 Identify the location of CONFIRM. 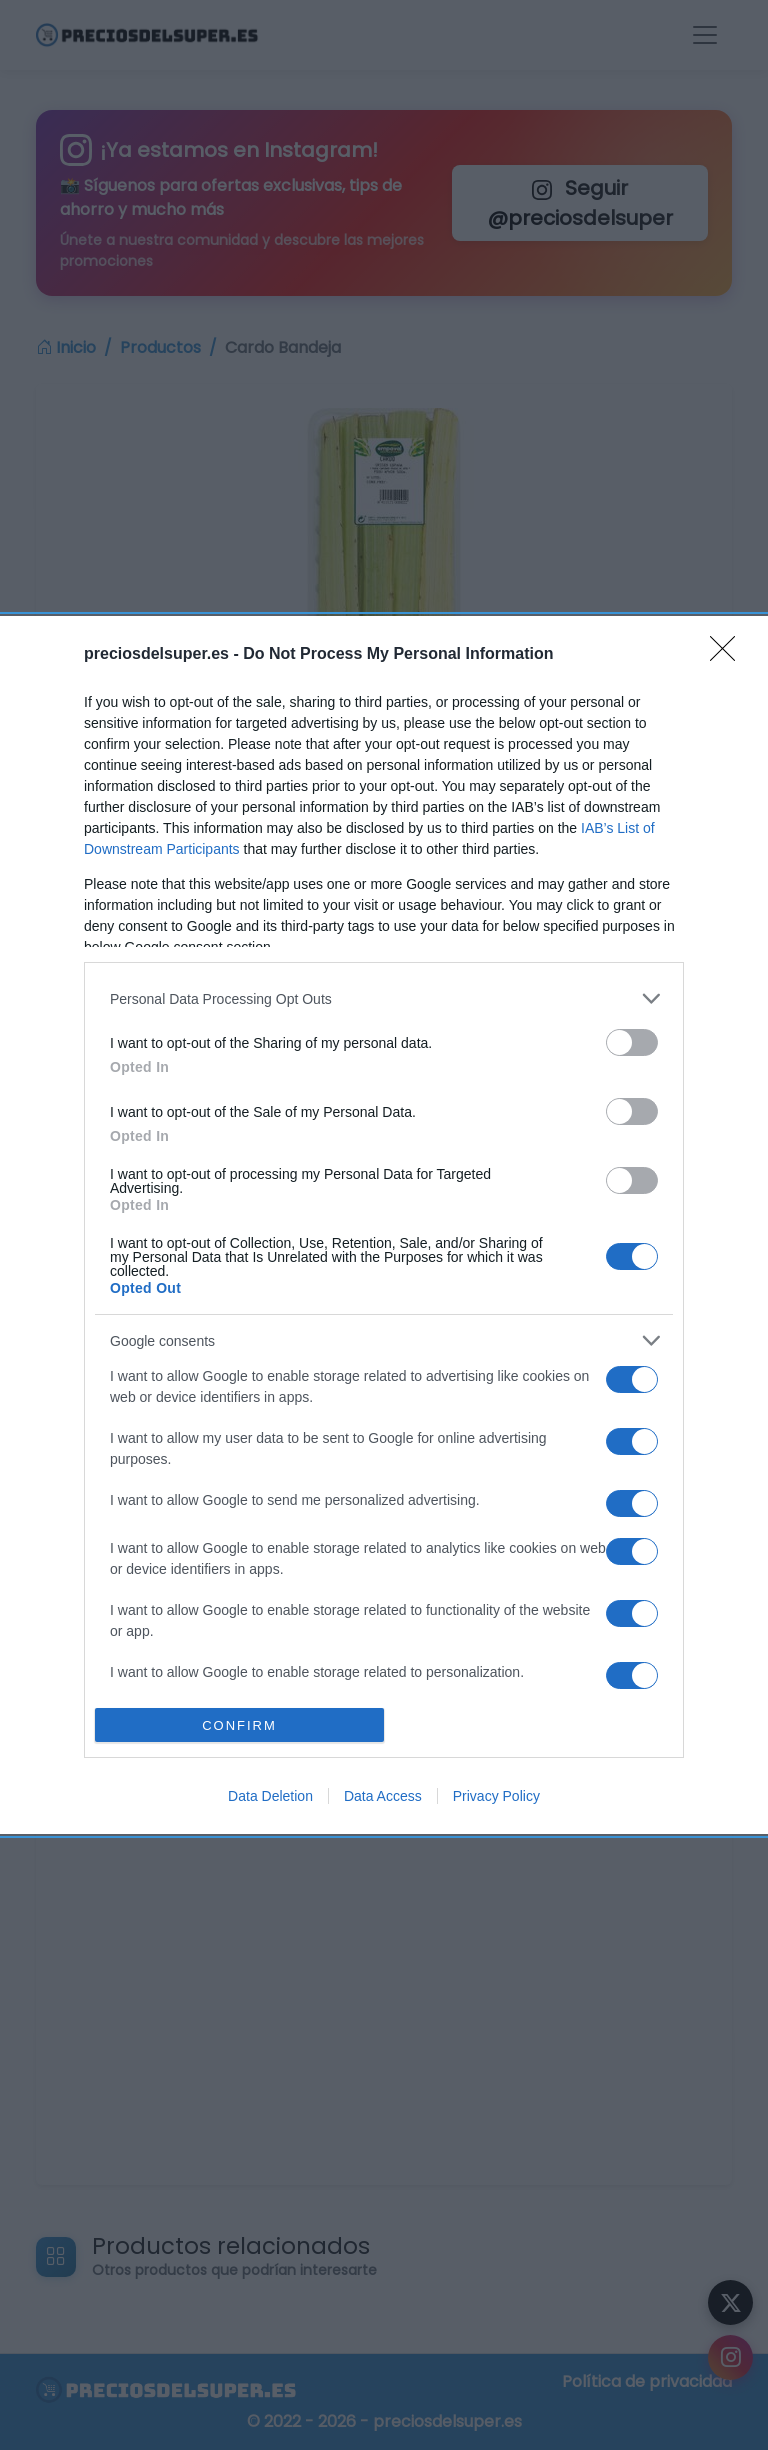
(239, 1725).